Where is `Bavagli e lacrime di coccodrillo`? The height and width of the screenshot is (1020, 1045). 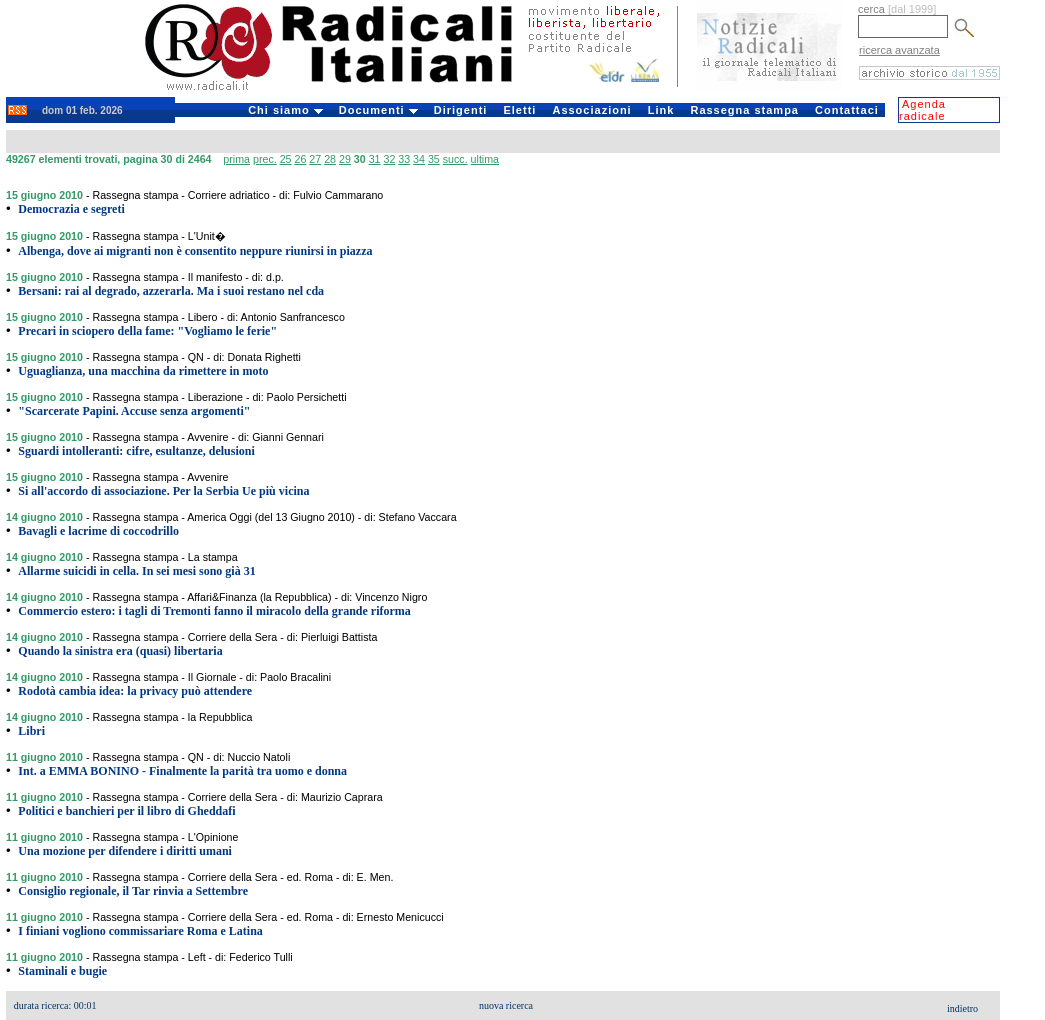 Bavagli e lacrime di coccodrillo is located at coordinates (98, 531).